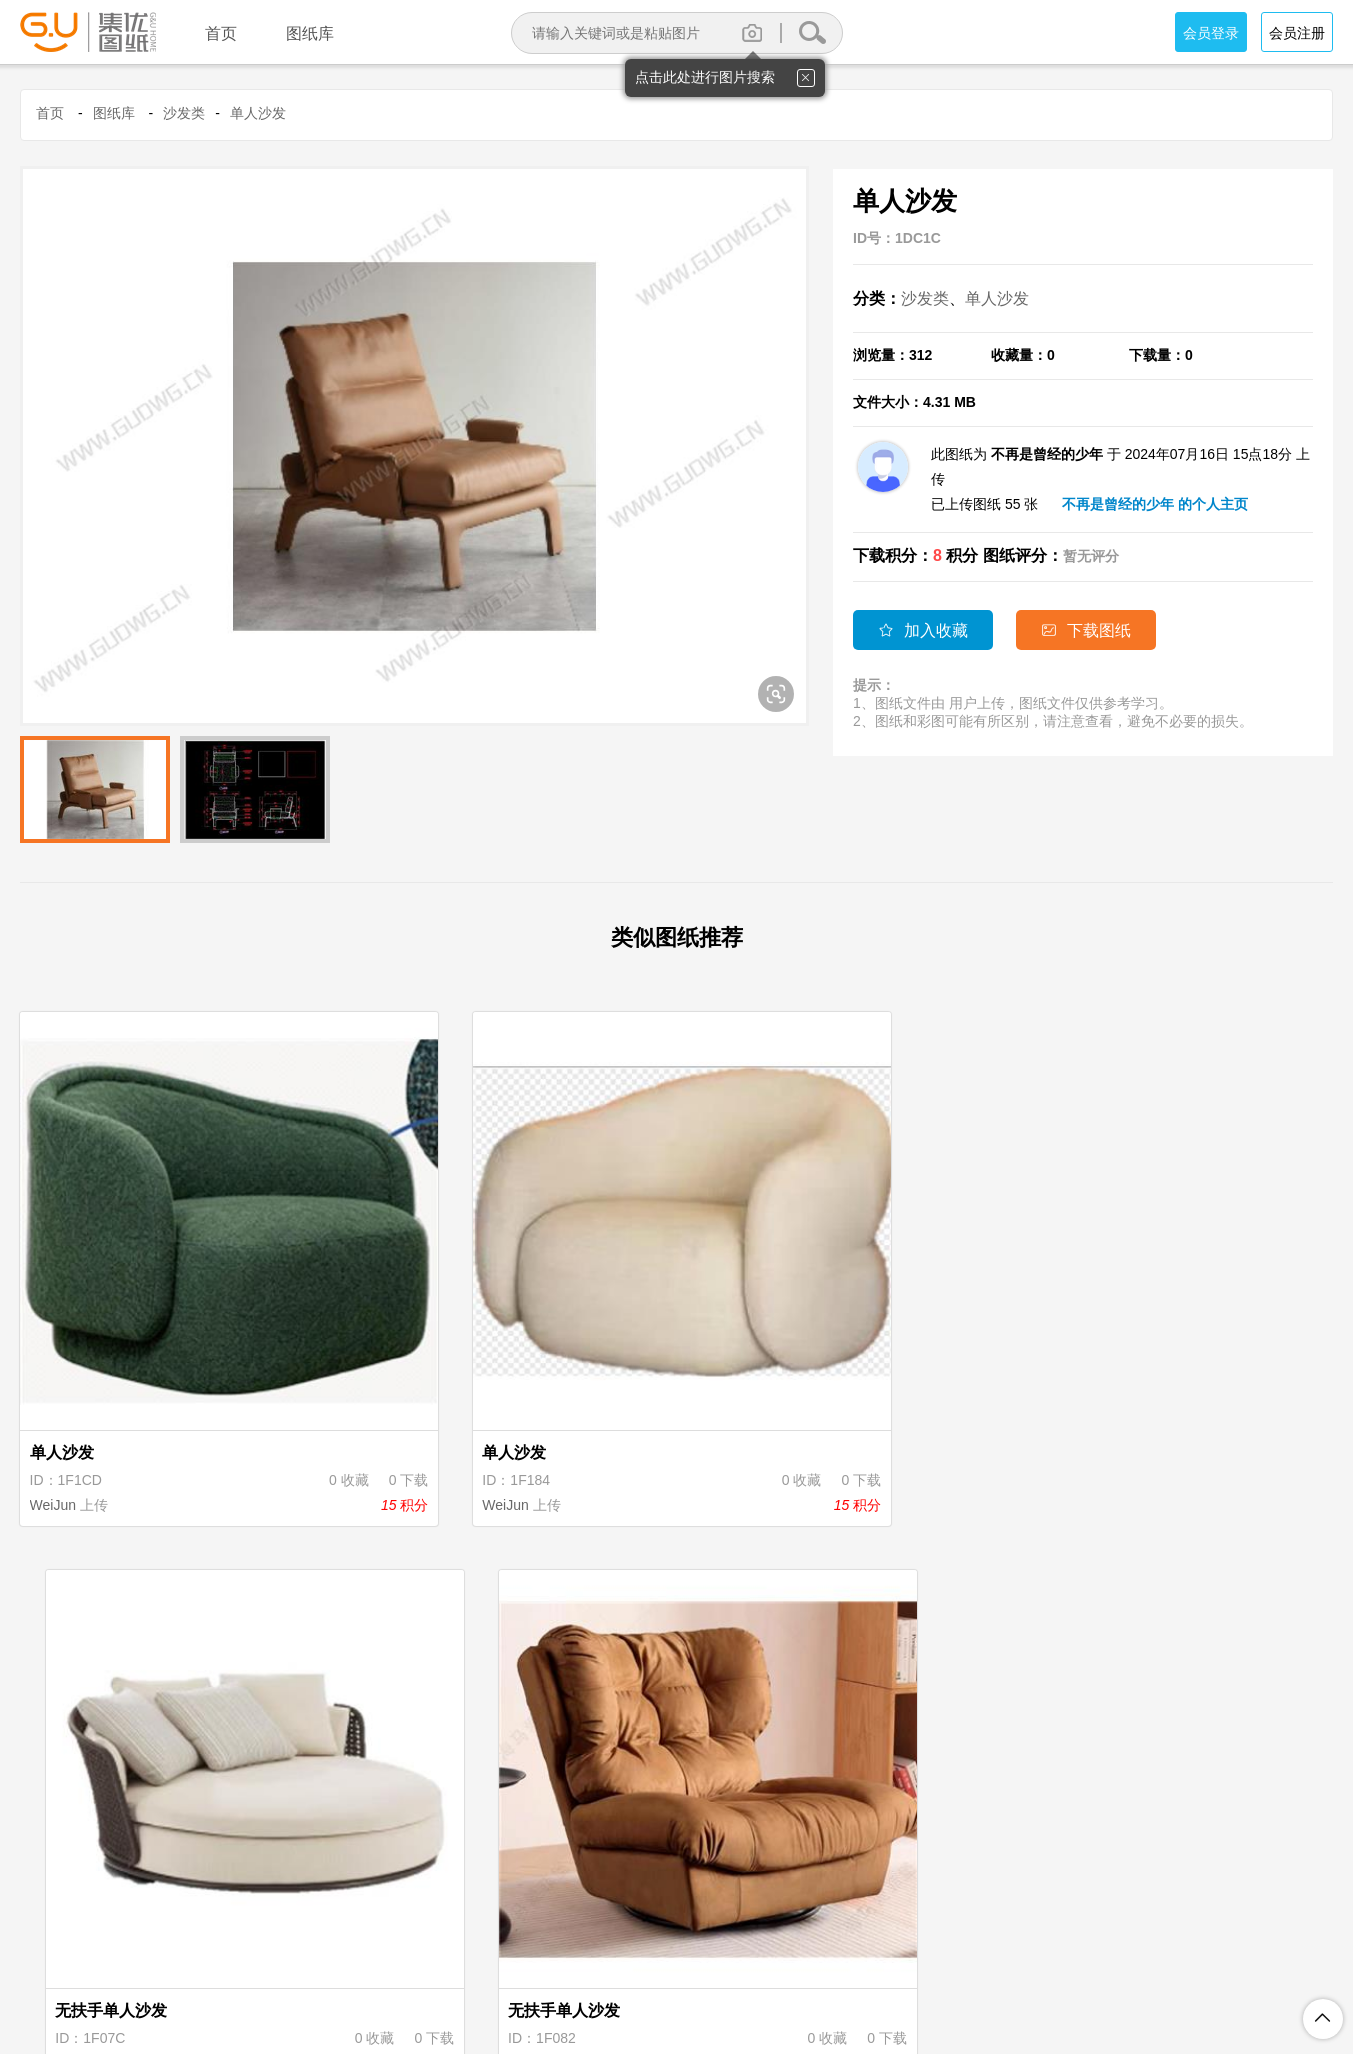 The width and height of the screenshot is (1353, 2054). Describe the element at coordinates (258, 113) in the screenshot. I see `单人沙发` at that location.